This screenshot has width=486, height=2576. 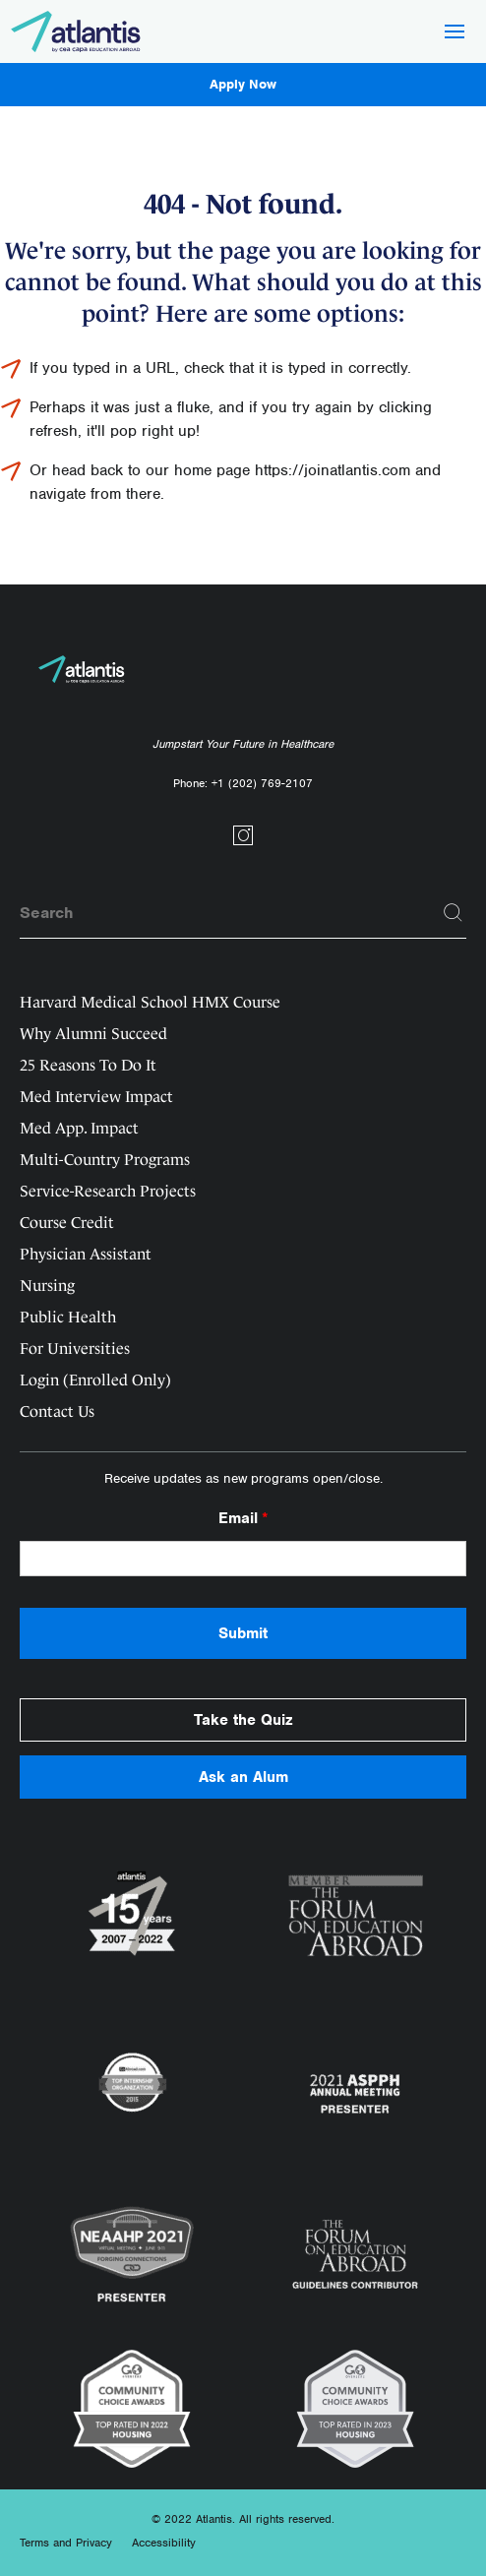 What do you see at coordinates (332, 470) in the screenshot?
I see `https://joinatlantis.com` at bounding box center [332, 470].